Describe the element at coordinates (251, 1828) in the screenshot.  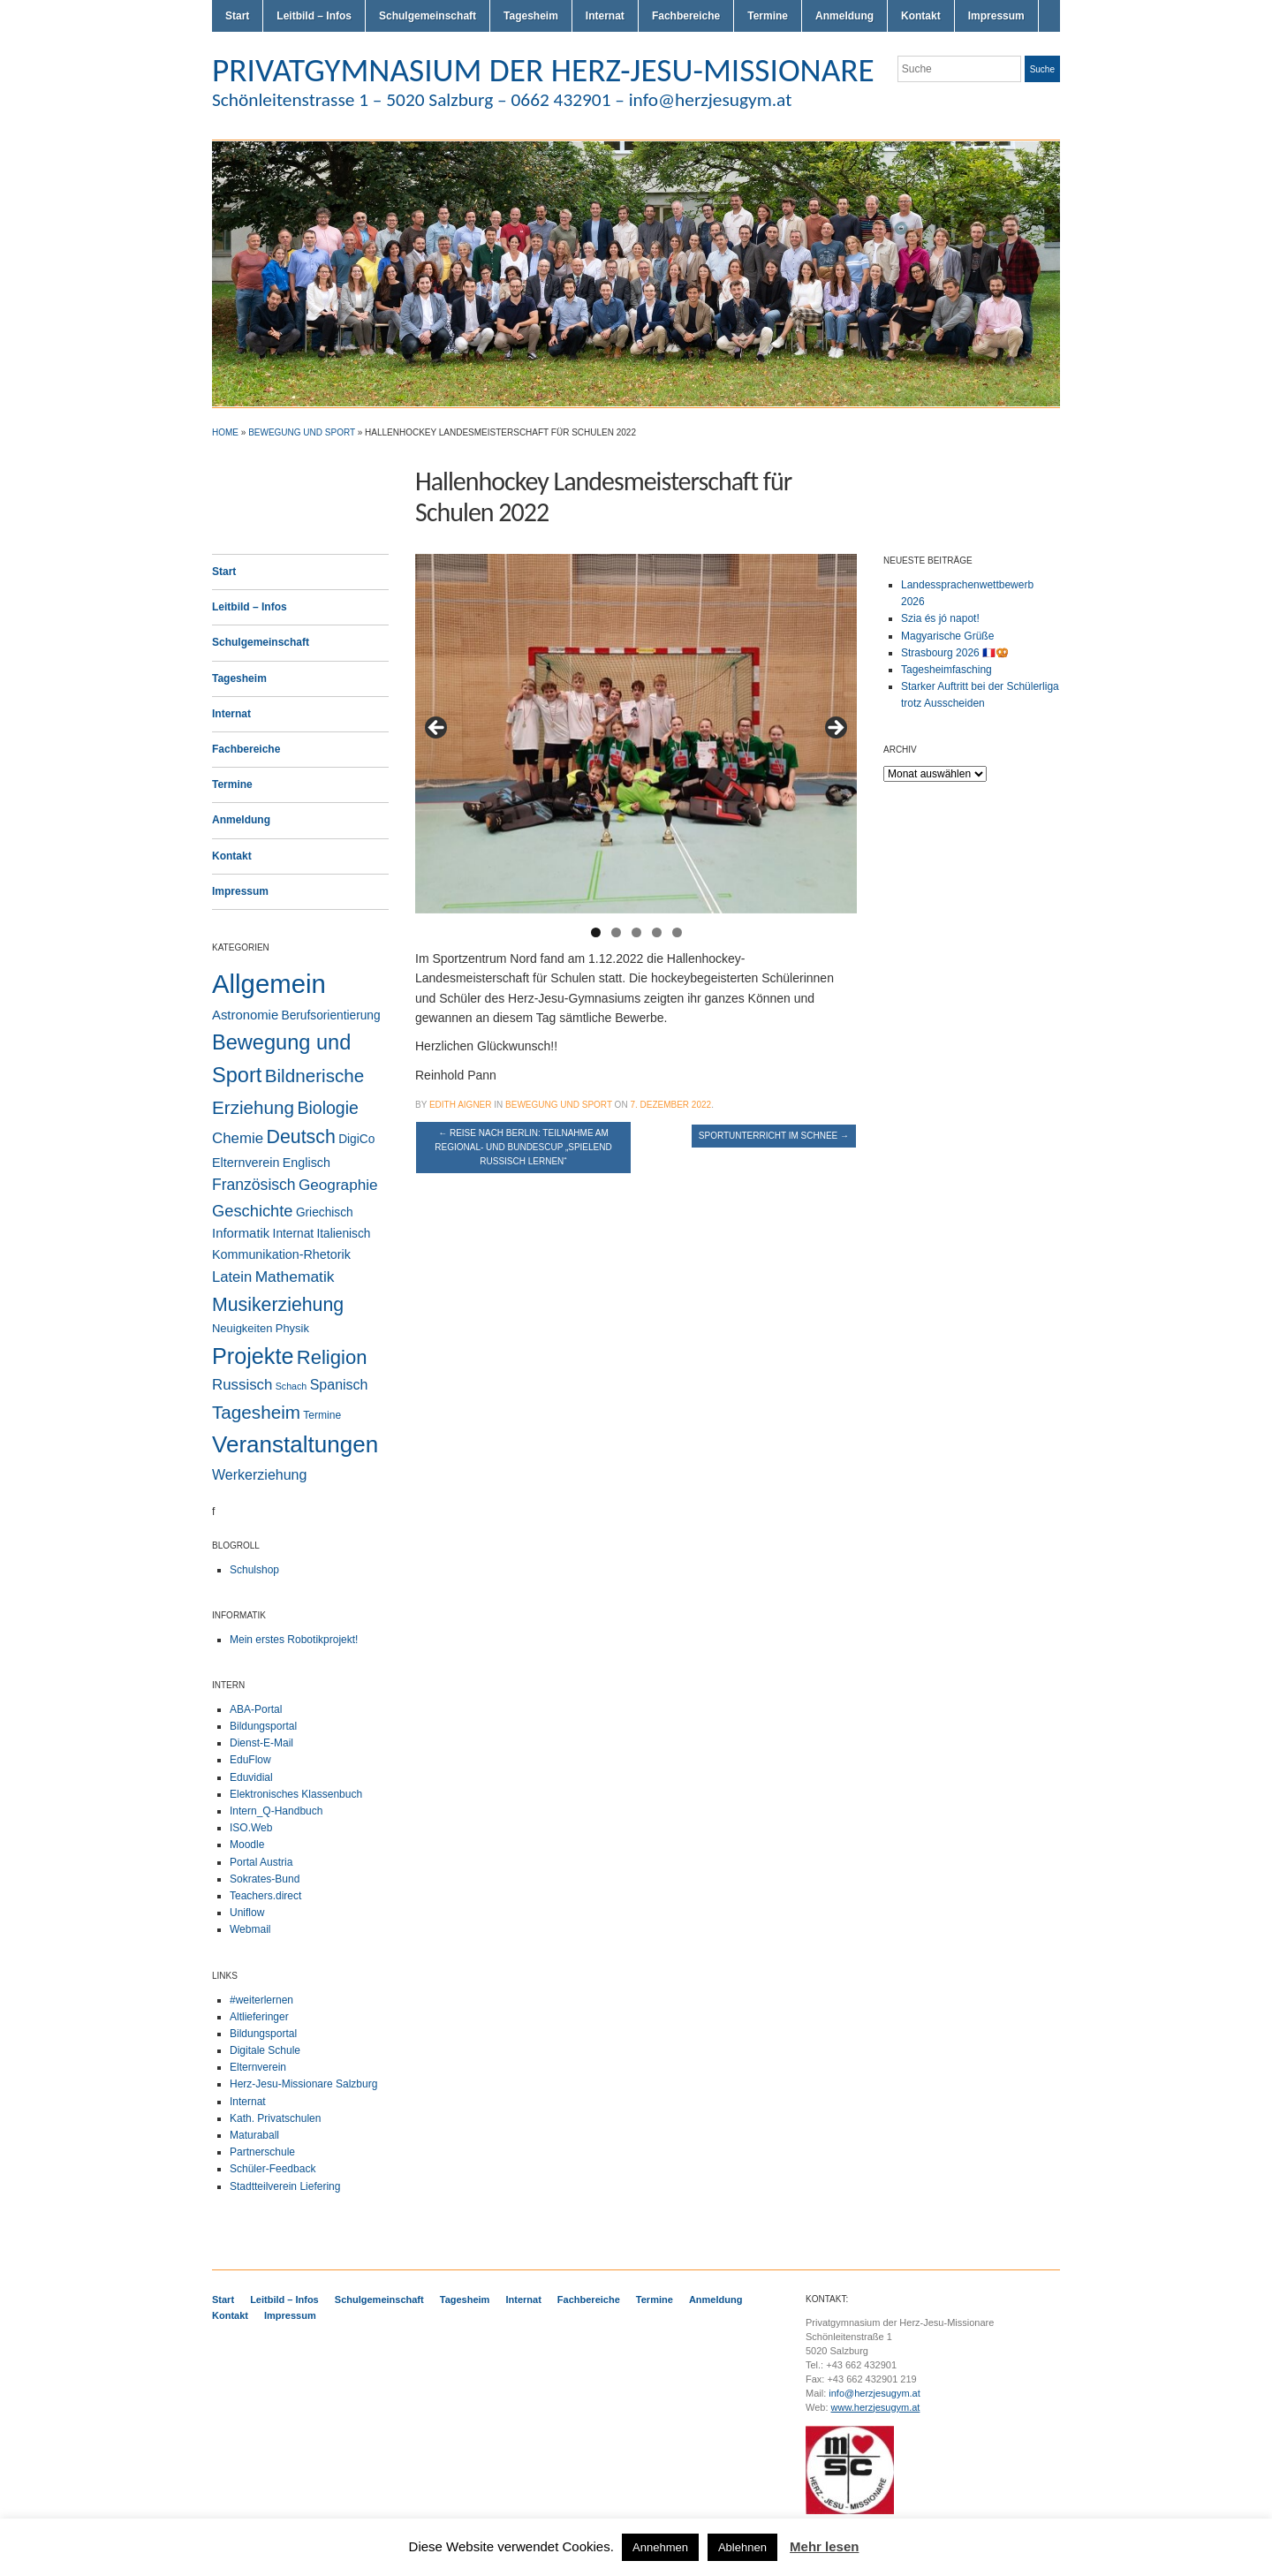
I see `ISO.Web` at that location.